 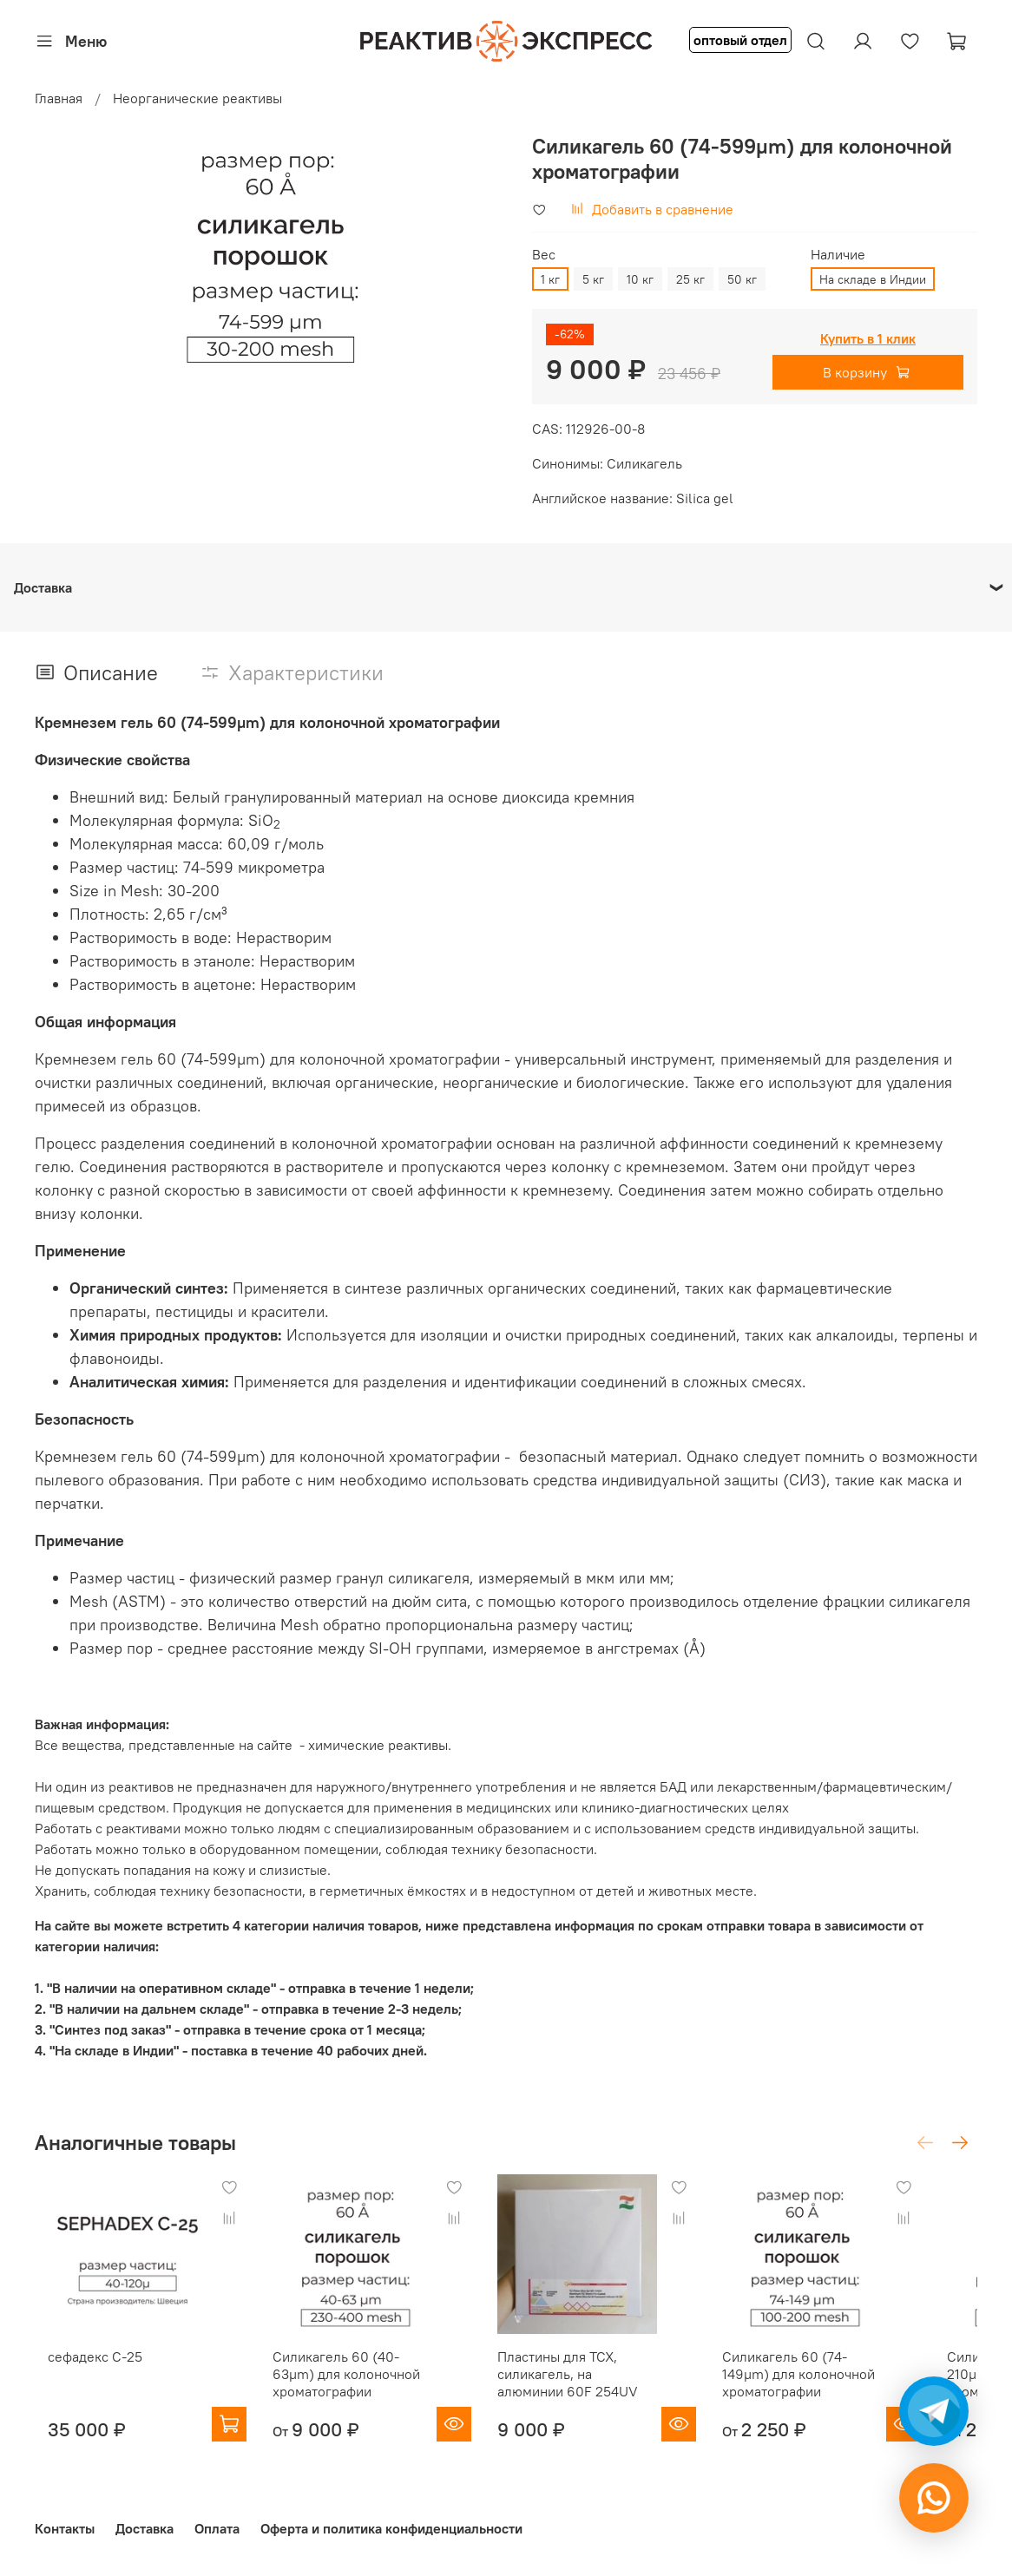 What do you see at coordinates (58, 98) in the screenshot?
I see `Главная` at bounding box center [58, 98].